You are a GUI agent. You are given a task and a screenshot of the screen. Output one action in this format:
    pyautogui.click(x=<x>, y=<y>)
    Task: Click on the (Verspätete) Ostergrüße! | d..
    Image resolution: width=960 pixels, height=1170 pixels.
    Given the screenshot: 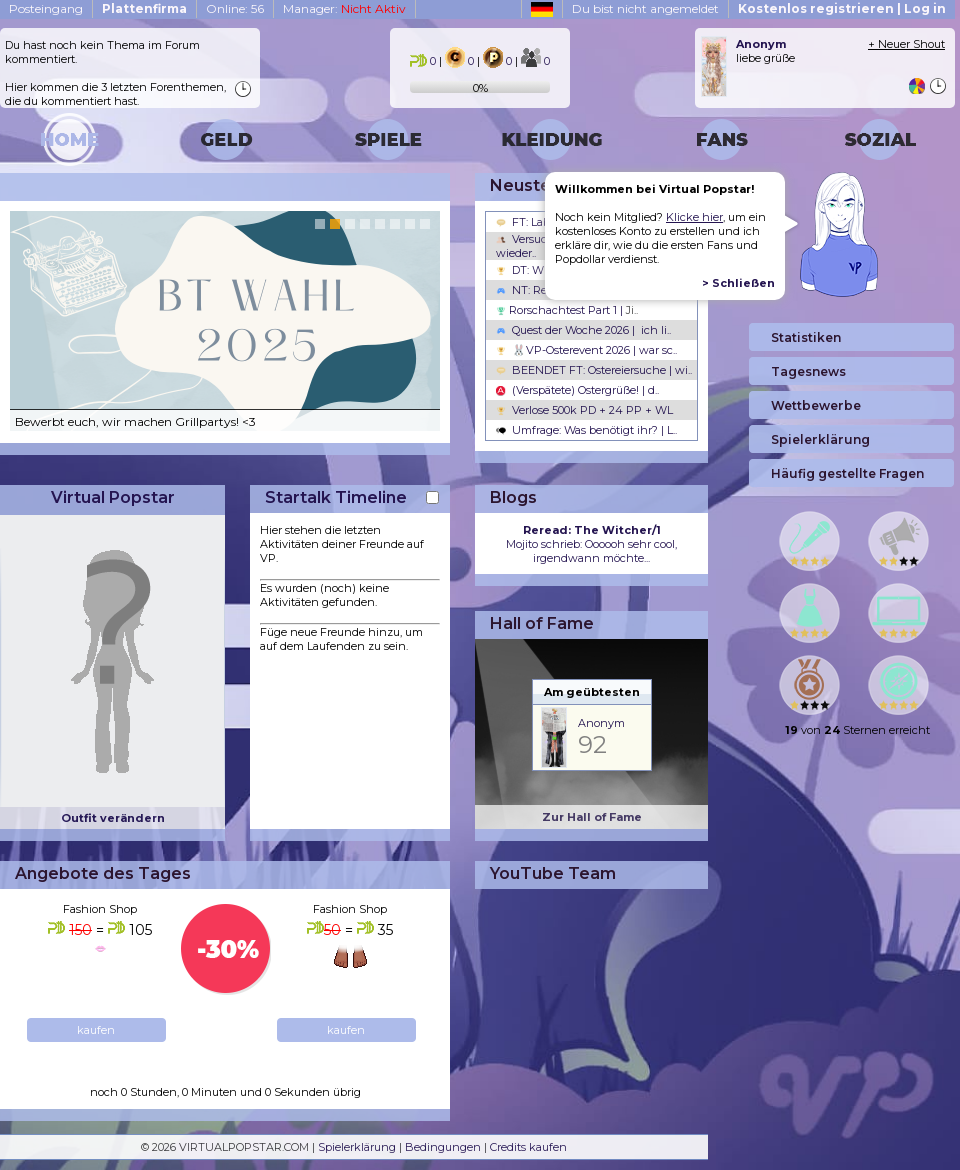 What is the action you would take?
    pyautogui.click(x=577, y=390)
    